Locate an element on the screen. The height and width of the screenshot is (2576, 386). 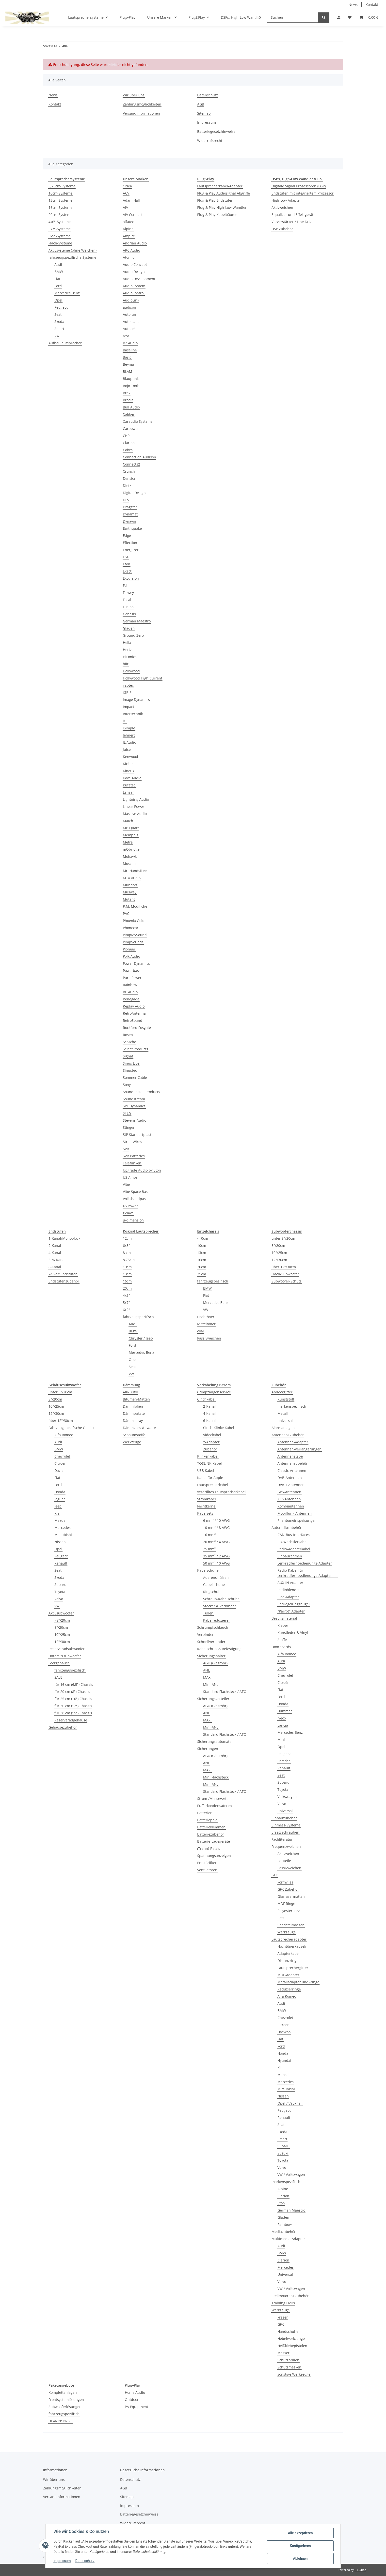
Untersitzsubwoofer is located at coordinates (64, 1656).